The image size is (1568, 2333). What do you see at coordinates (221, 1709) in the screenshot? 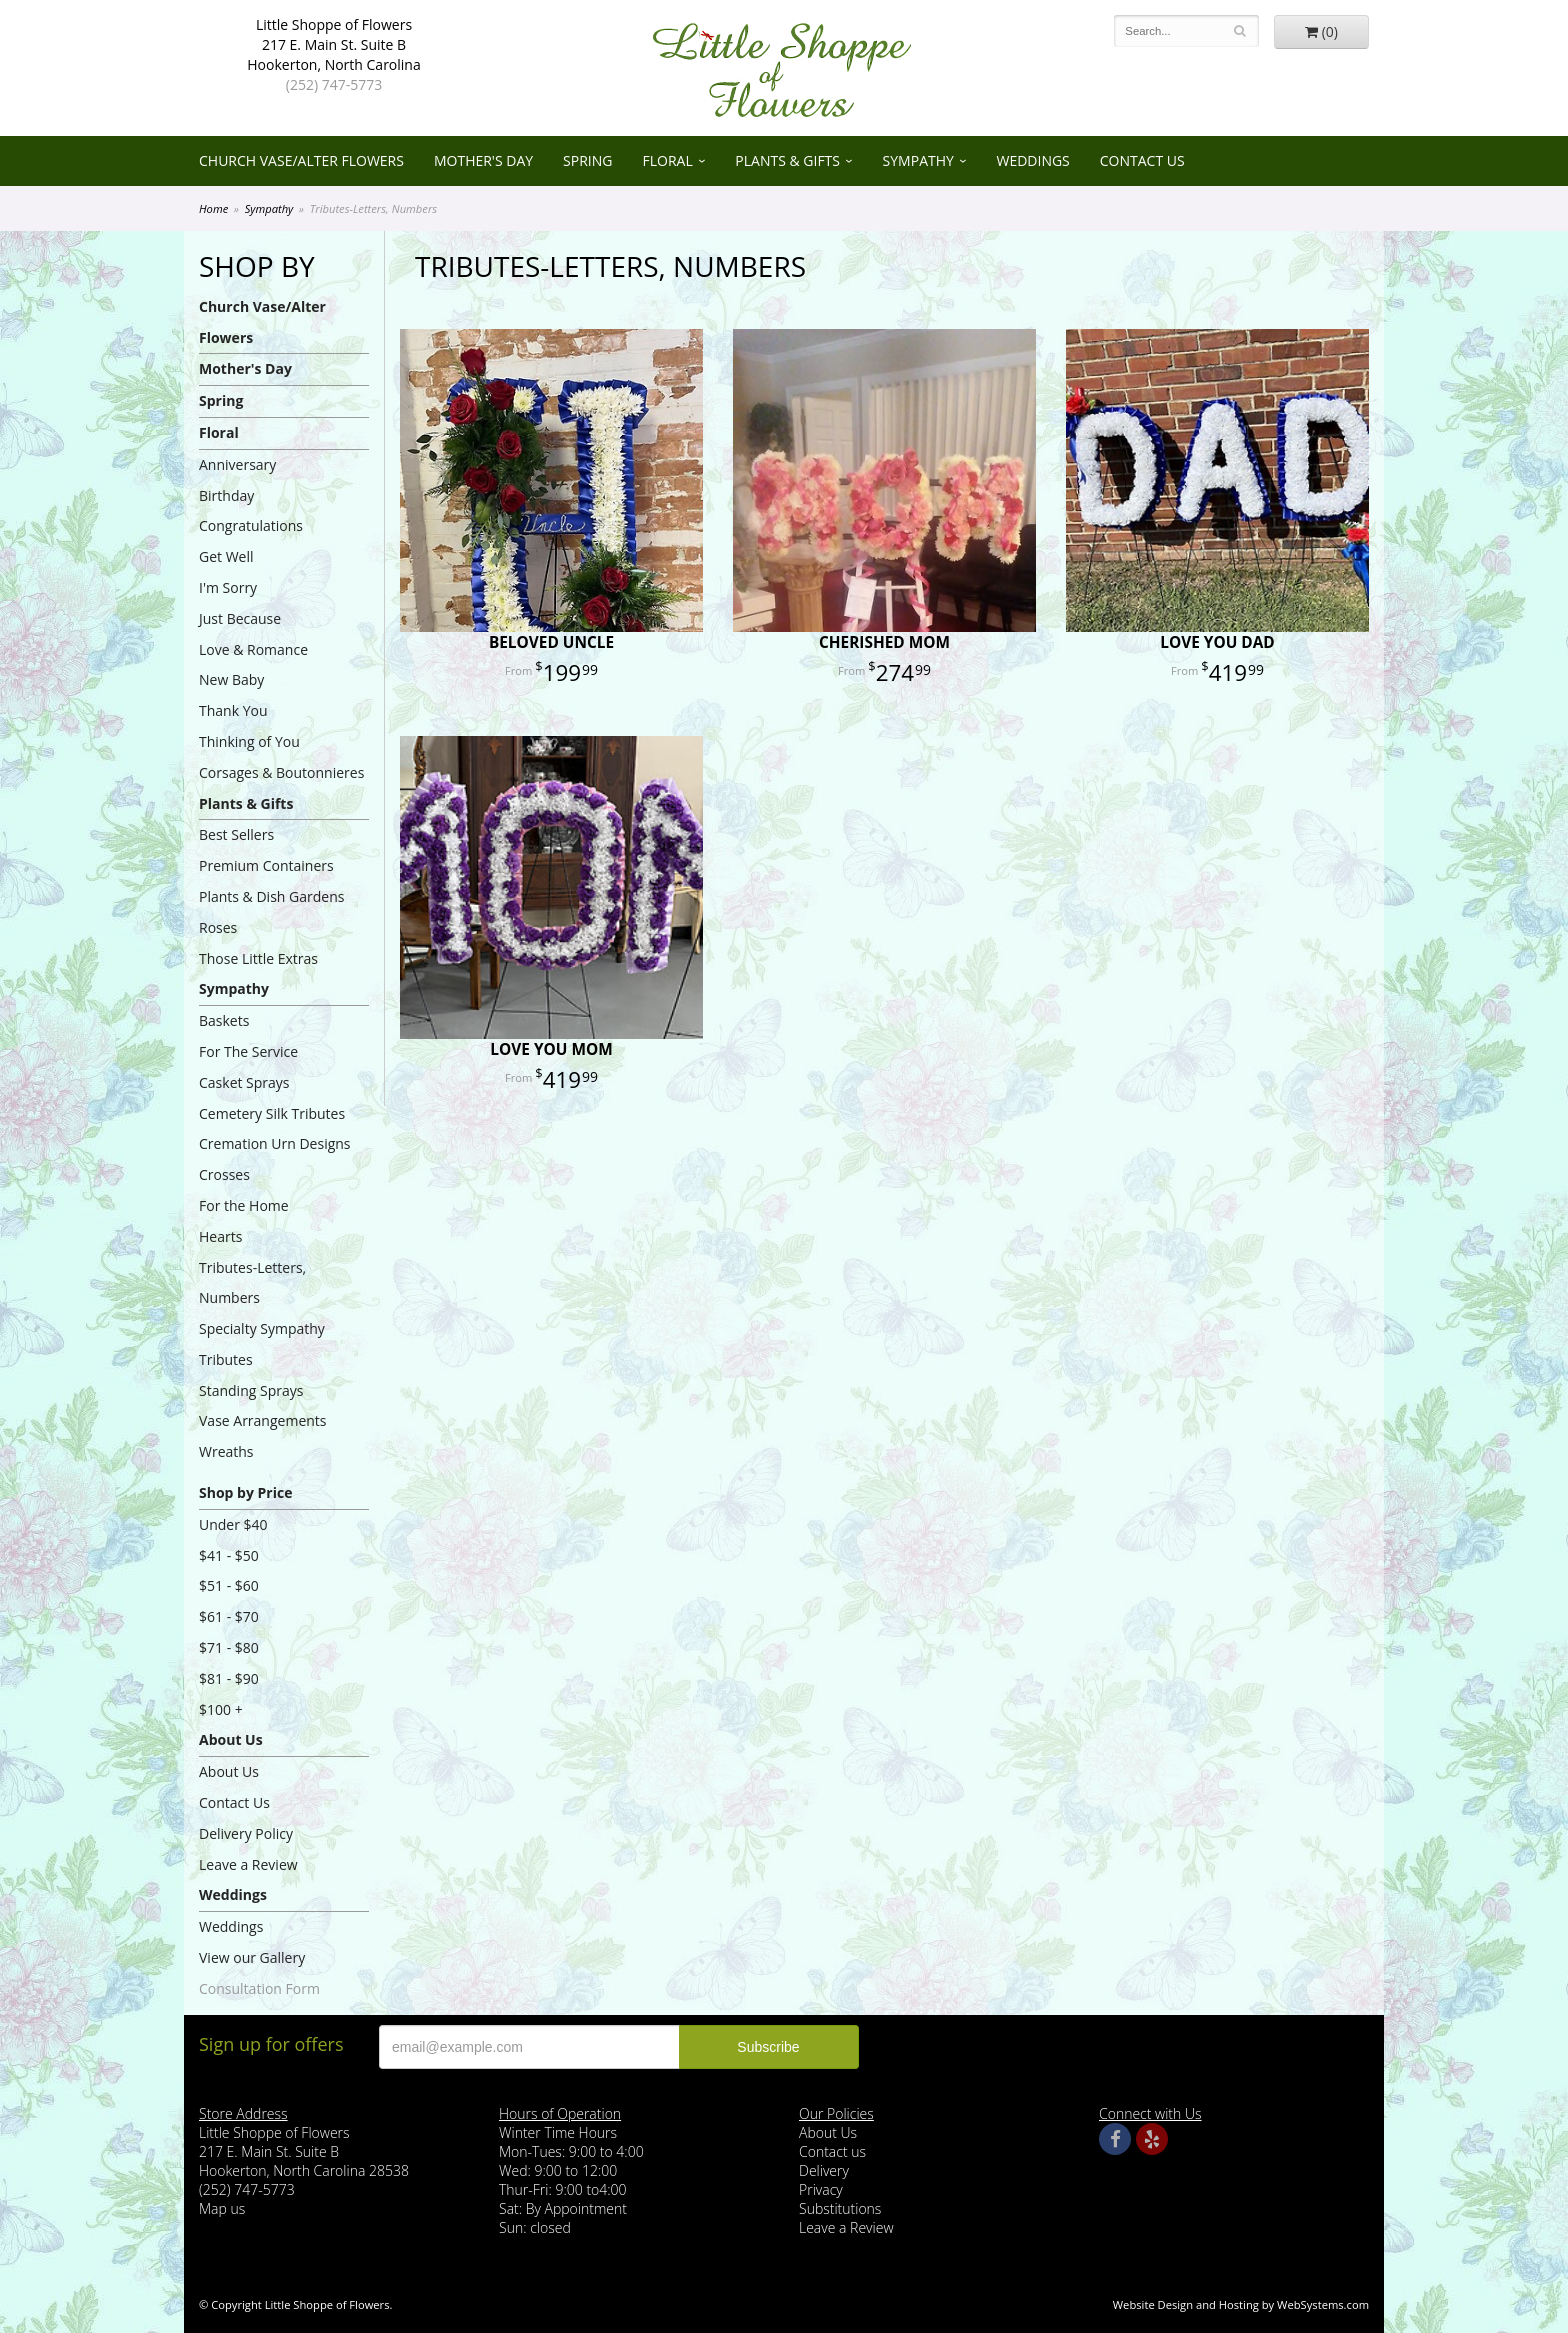
I see `$100 +` at bounding box center [221, 1709].